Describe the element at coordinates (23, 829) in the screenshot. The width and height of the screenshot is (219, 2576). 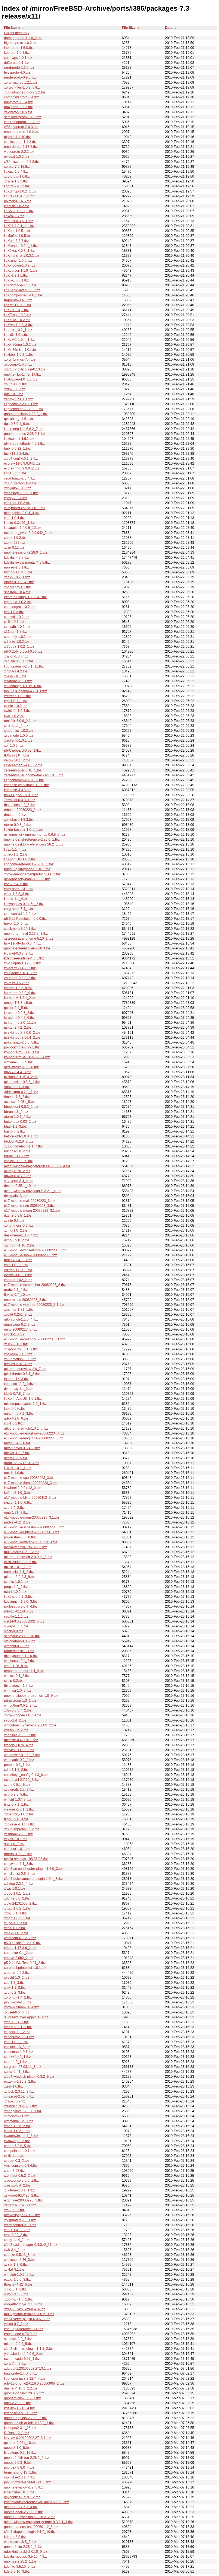
I see `libxdg-basedir-1.0.1_1.tbz` at that location.